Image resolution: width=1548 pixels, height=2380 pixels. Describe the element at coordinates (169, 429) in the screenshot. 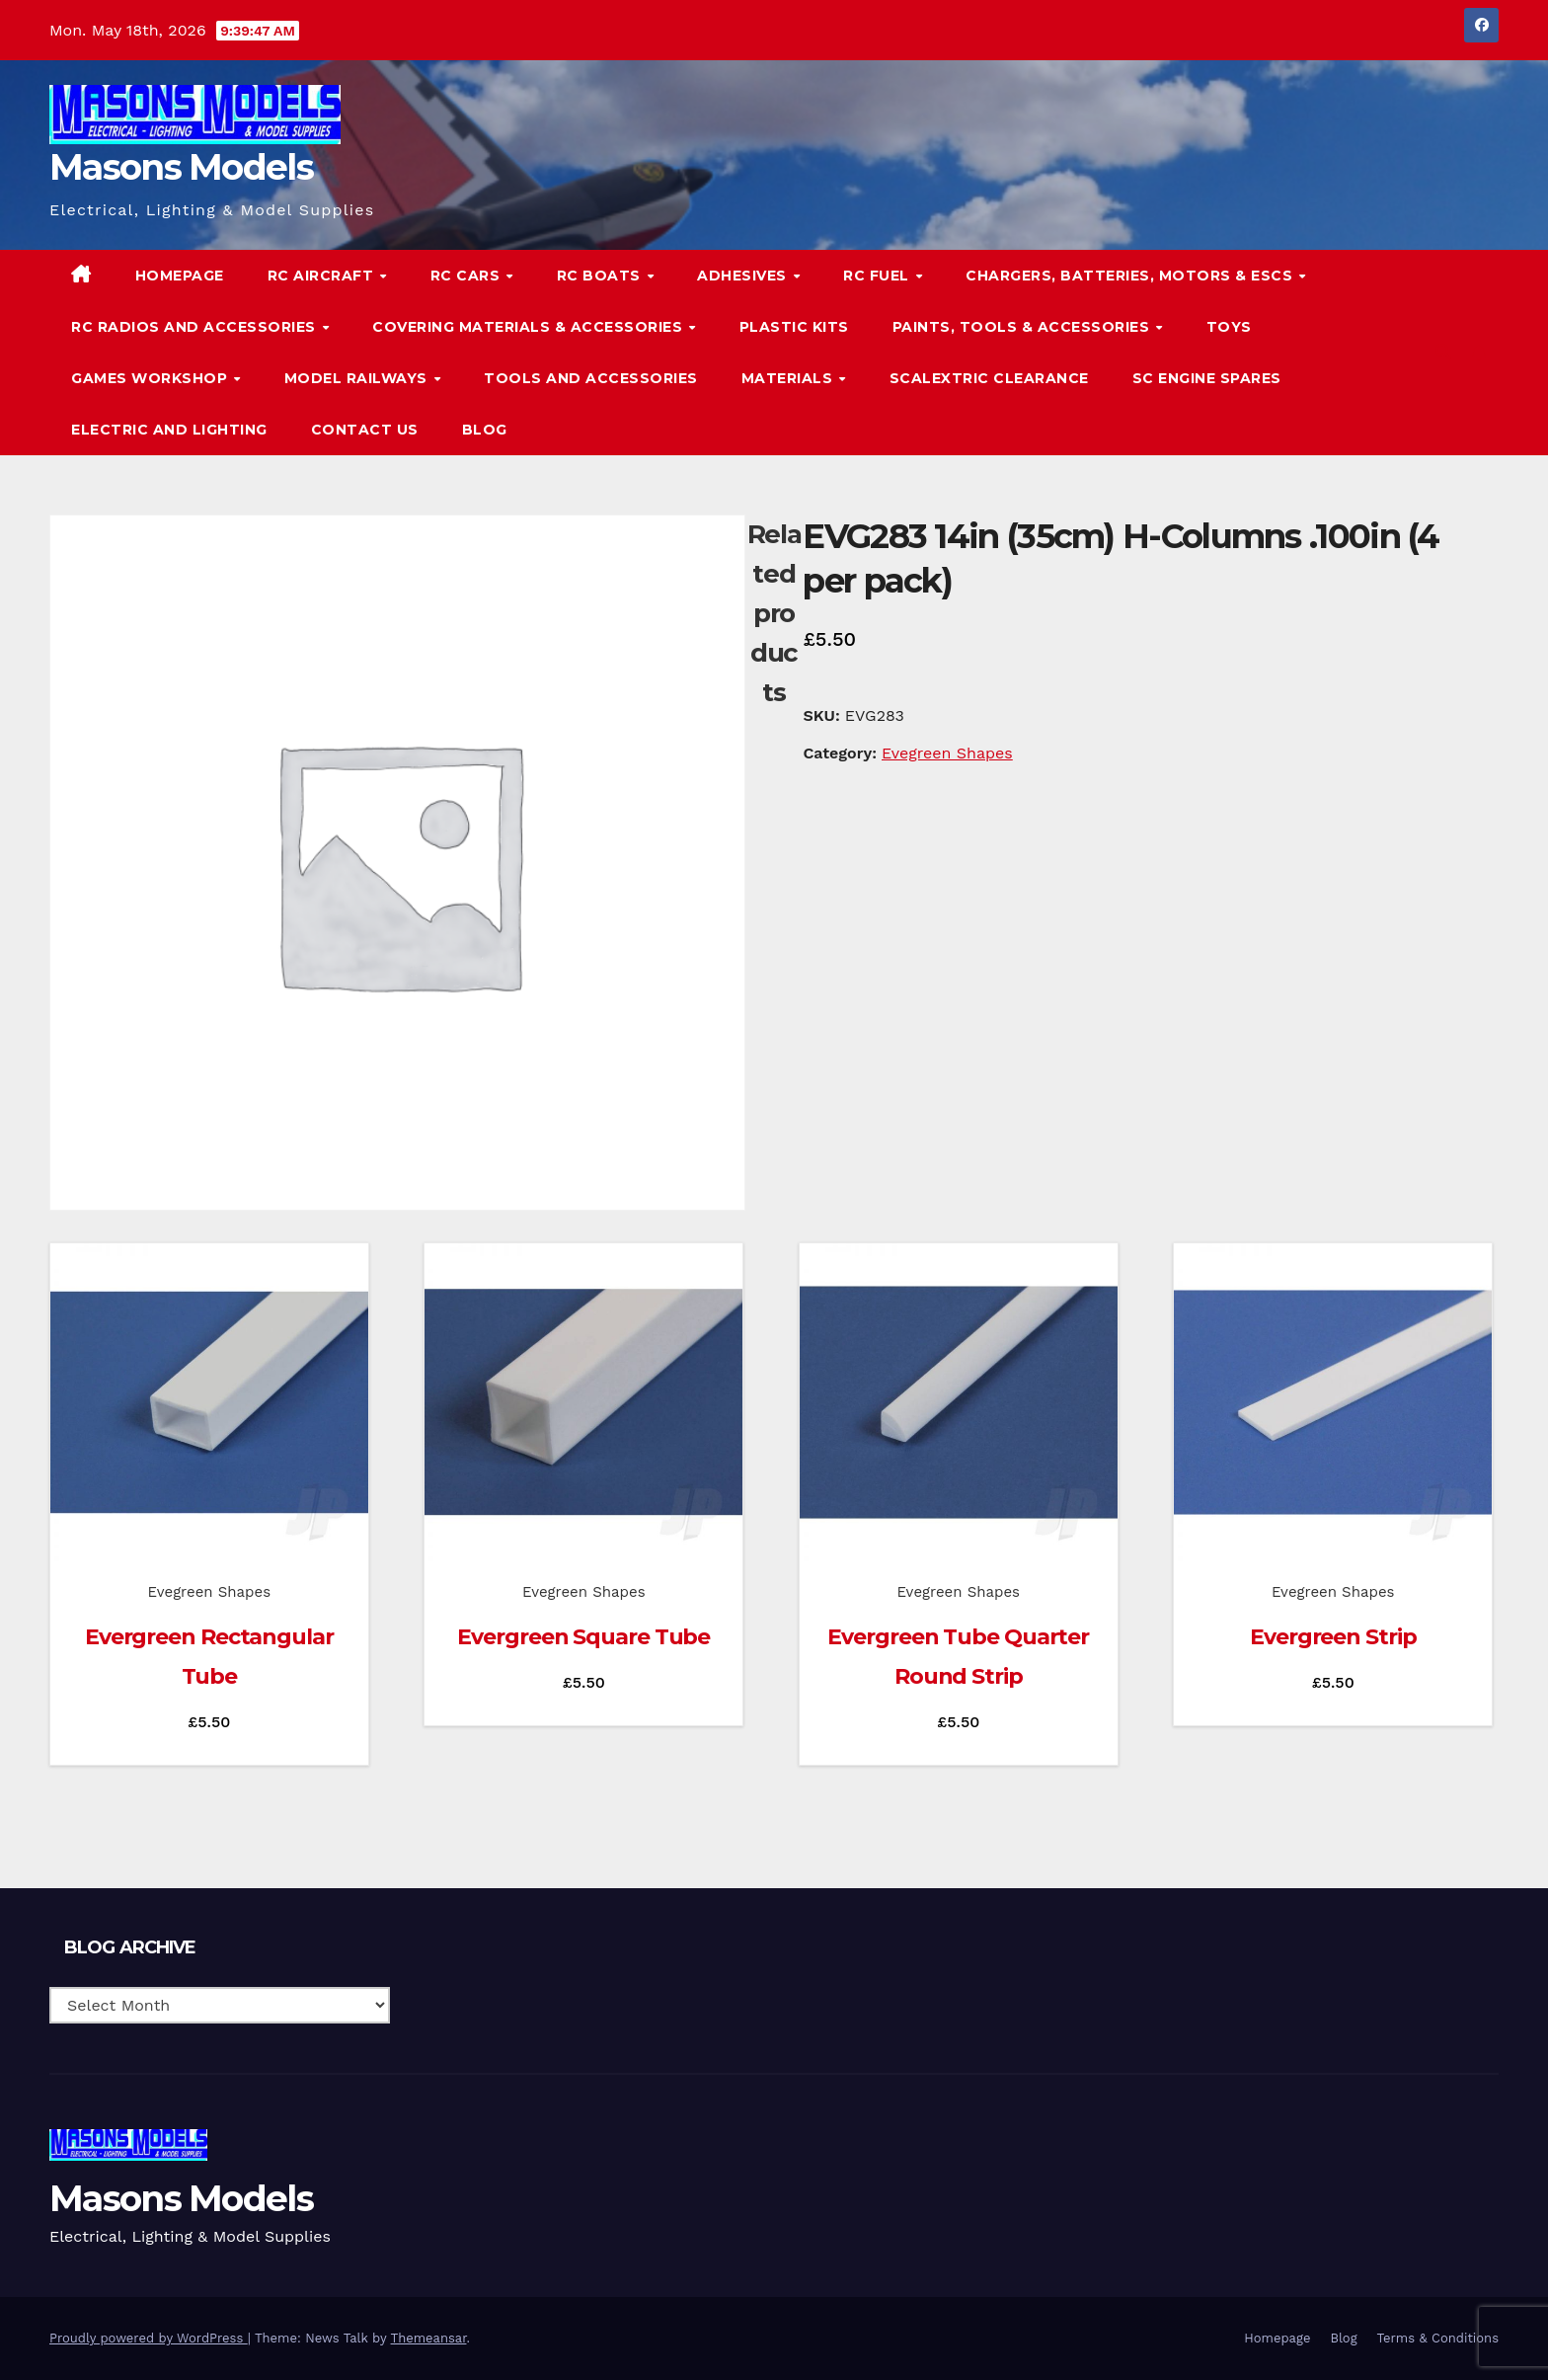

I see `Electric and Lighting` at that location.